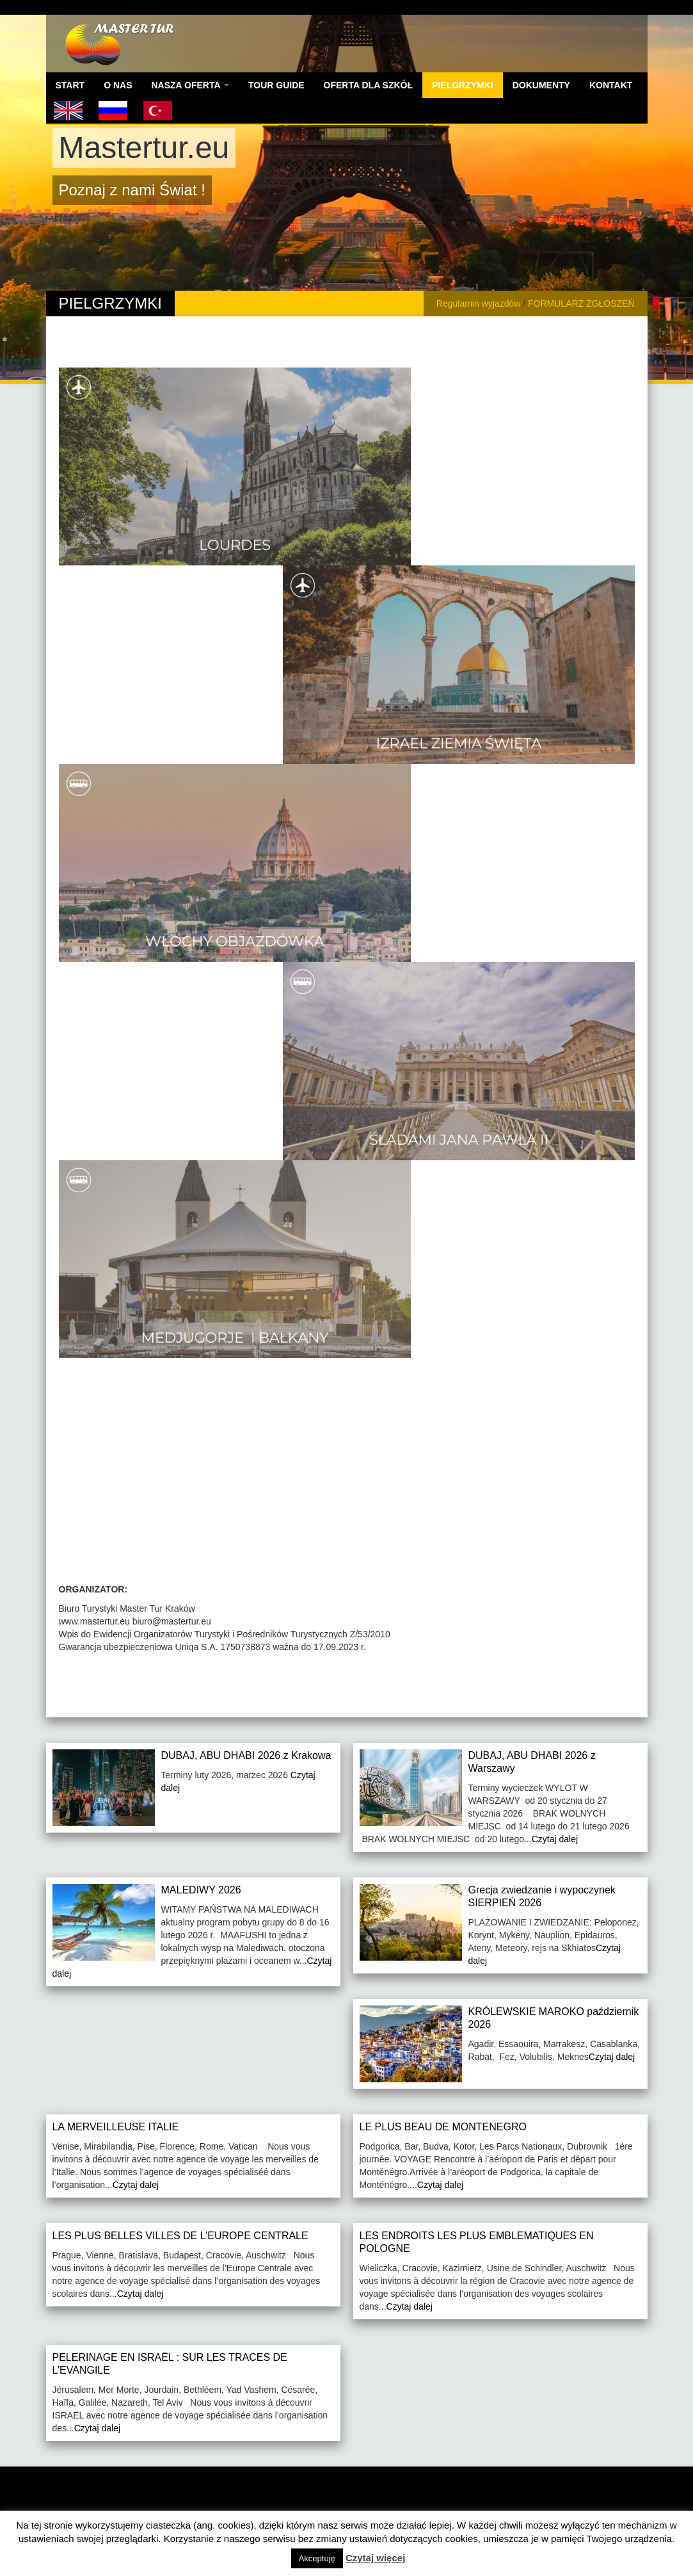 The width and height of the screenshot is (693, 2576). What do you see at coordinates (180, 2235) in the screenshot?
I see `LES PLUS BELLES VILLES DE L’EUROPE CENTRALE` at bounding box center [180, 2235].